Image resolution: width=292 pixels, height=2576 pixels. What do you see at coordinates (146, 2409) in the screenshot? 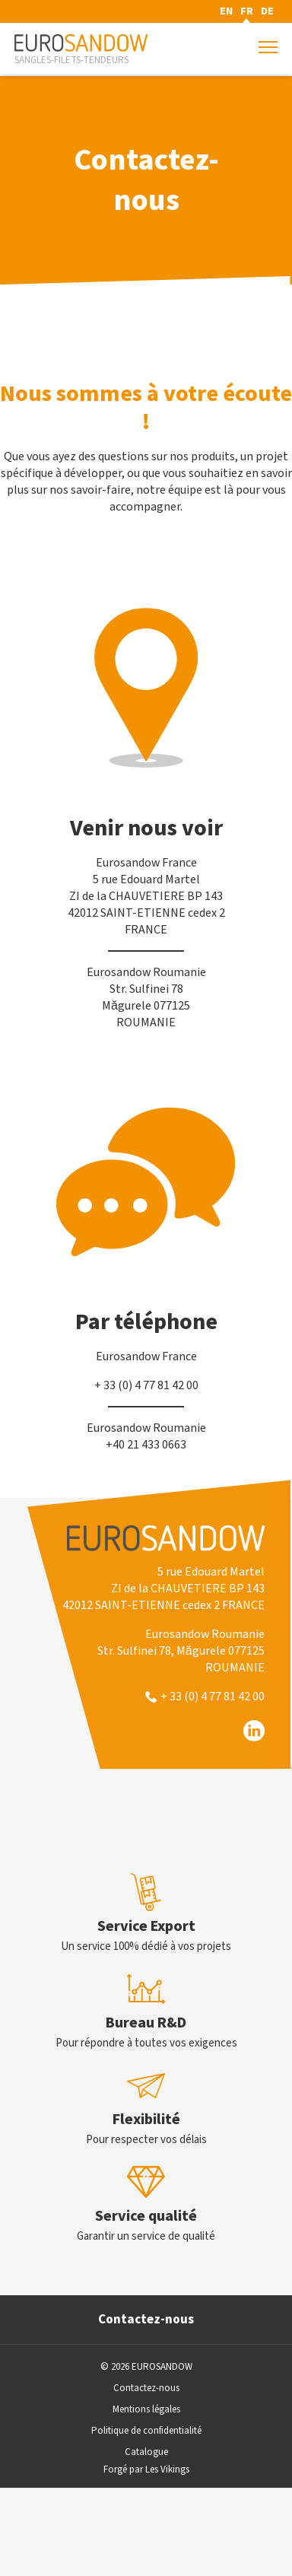
I see `Mentions légales` at bounding box center [146, 2409].